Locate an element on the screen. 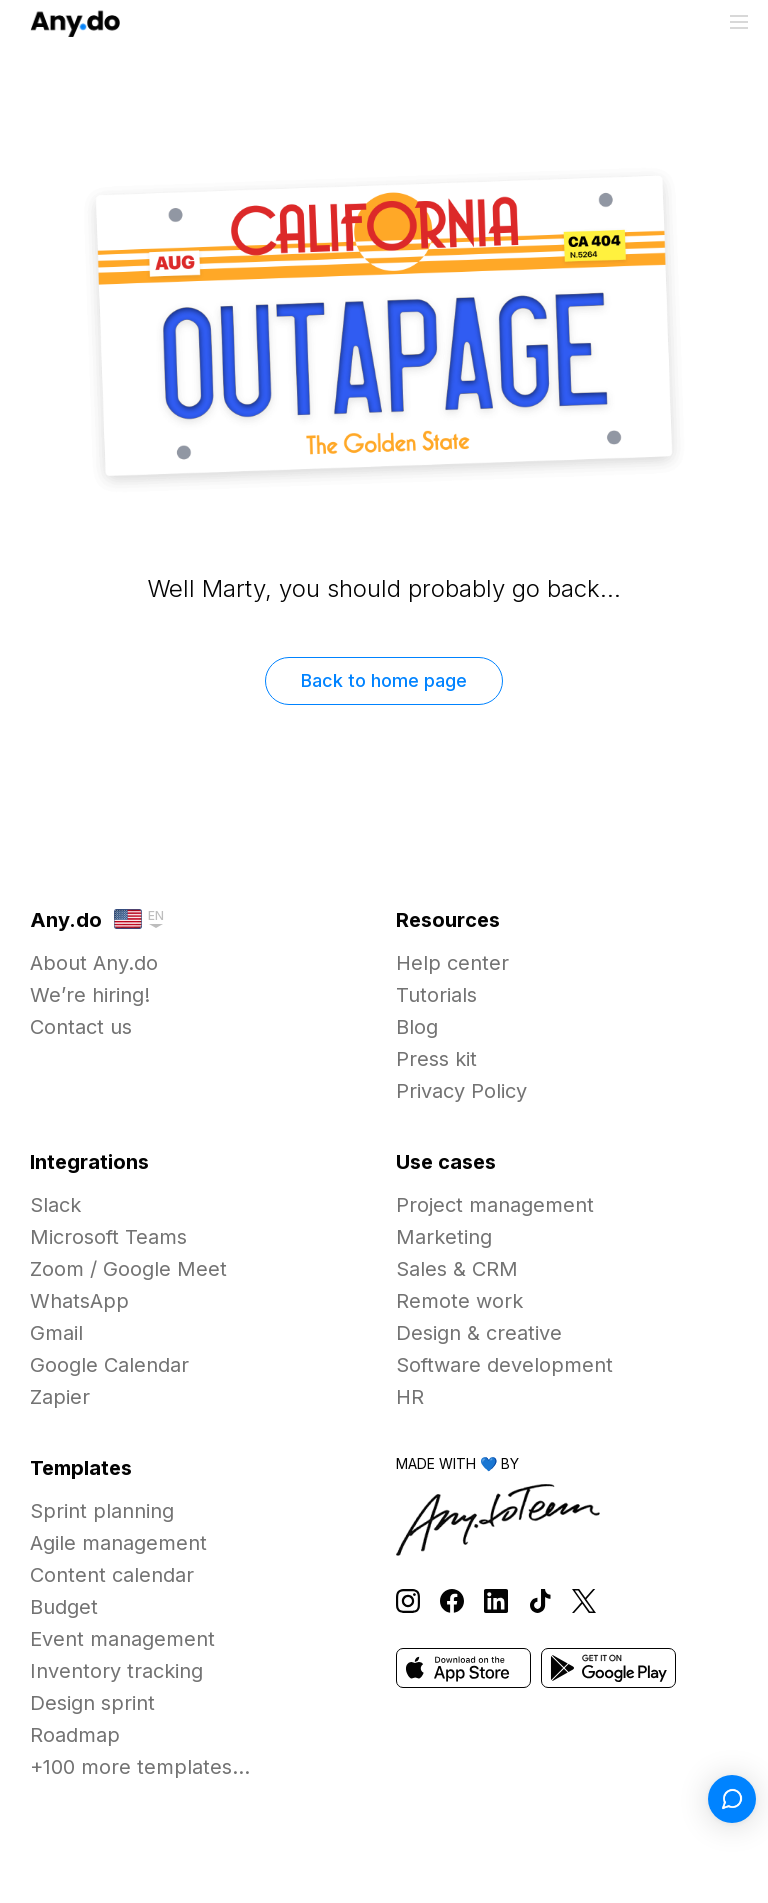  Microsoft Teams is located at coordinates (108, 1237).